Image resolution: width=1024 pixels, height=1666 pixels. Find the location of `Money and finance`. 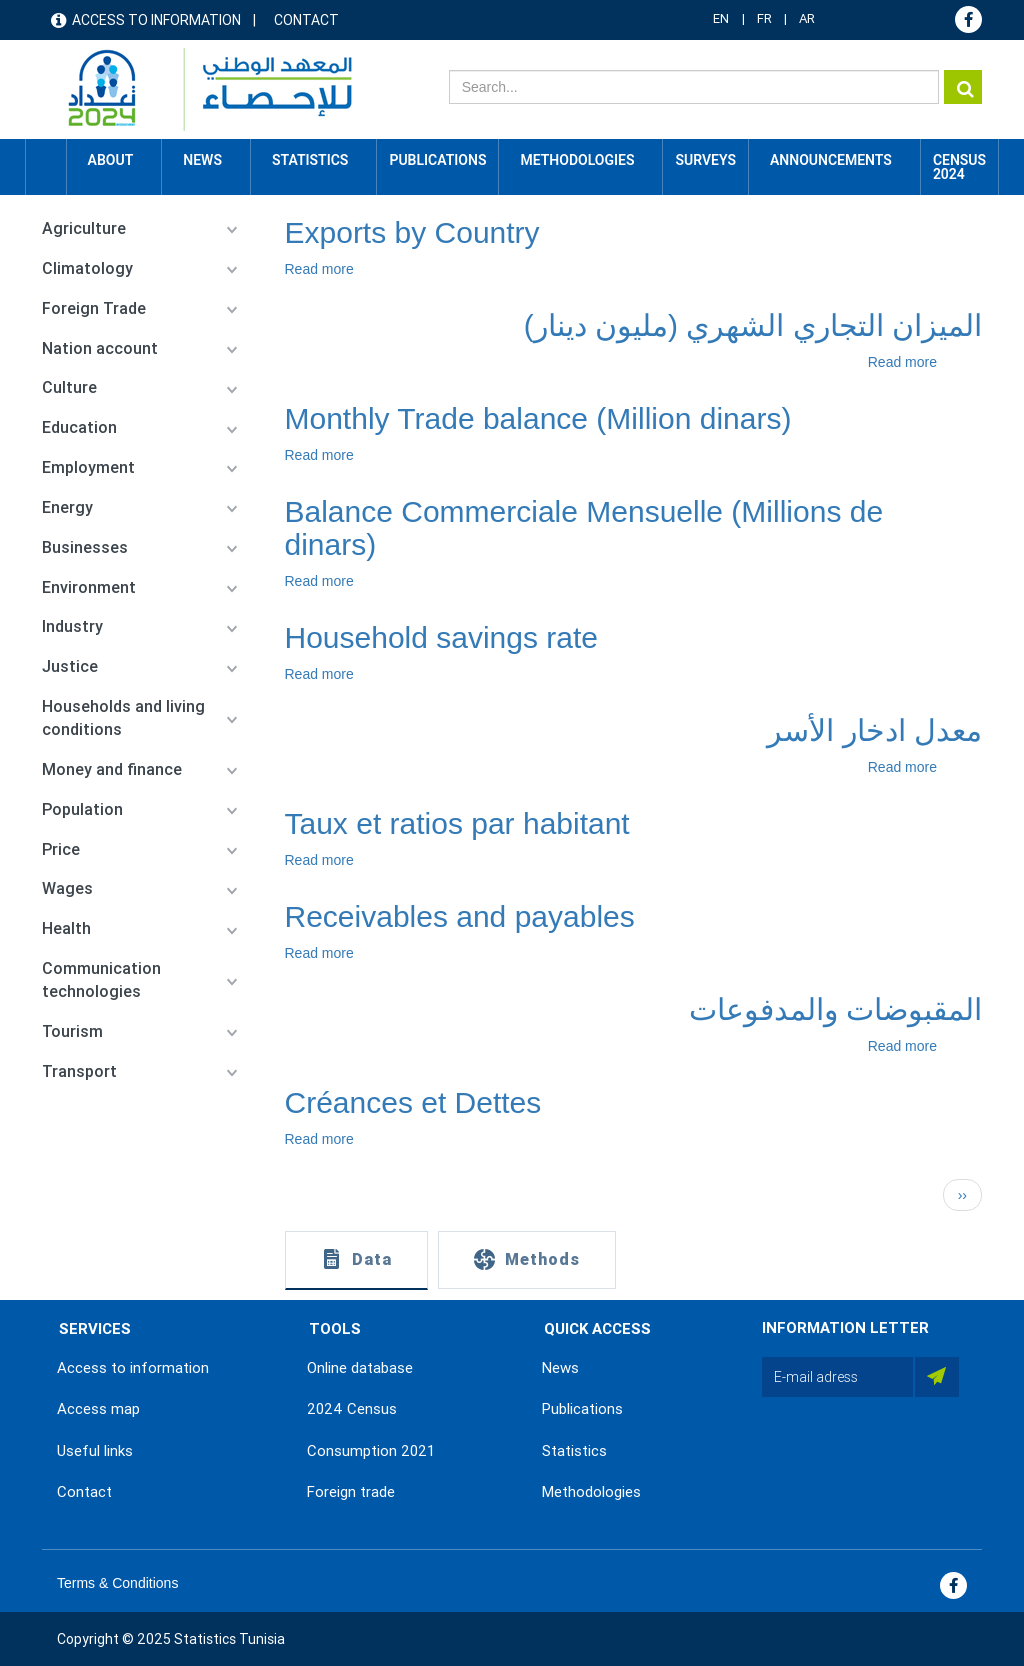

Money and finance is located at coordinates (112, 769).